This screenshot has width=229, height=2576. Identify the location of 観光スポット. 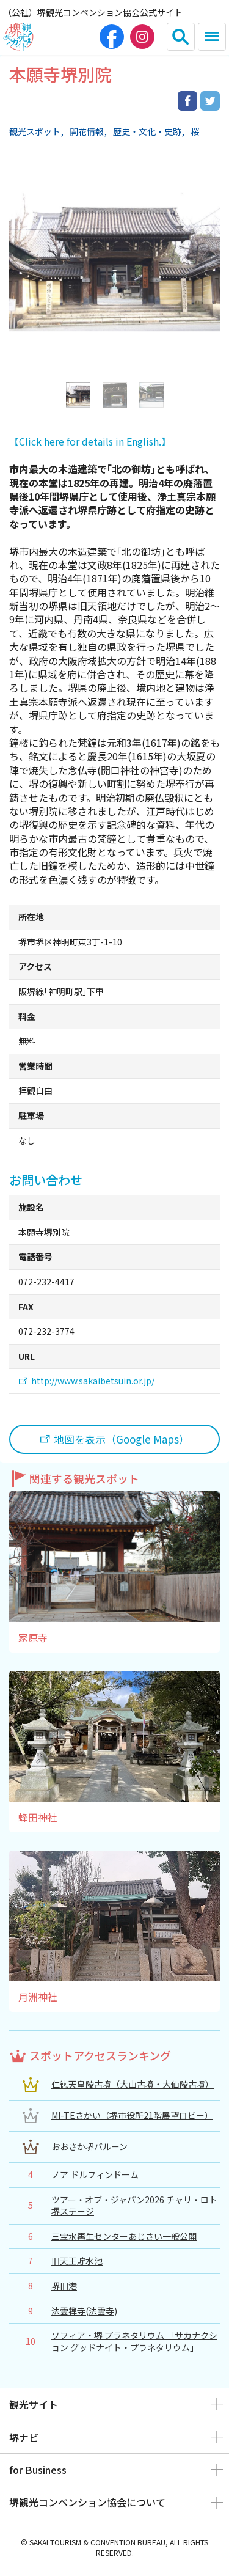
(34, 132).